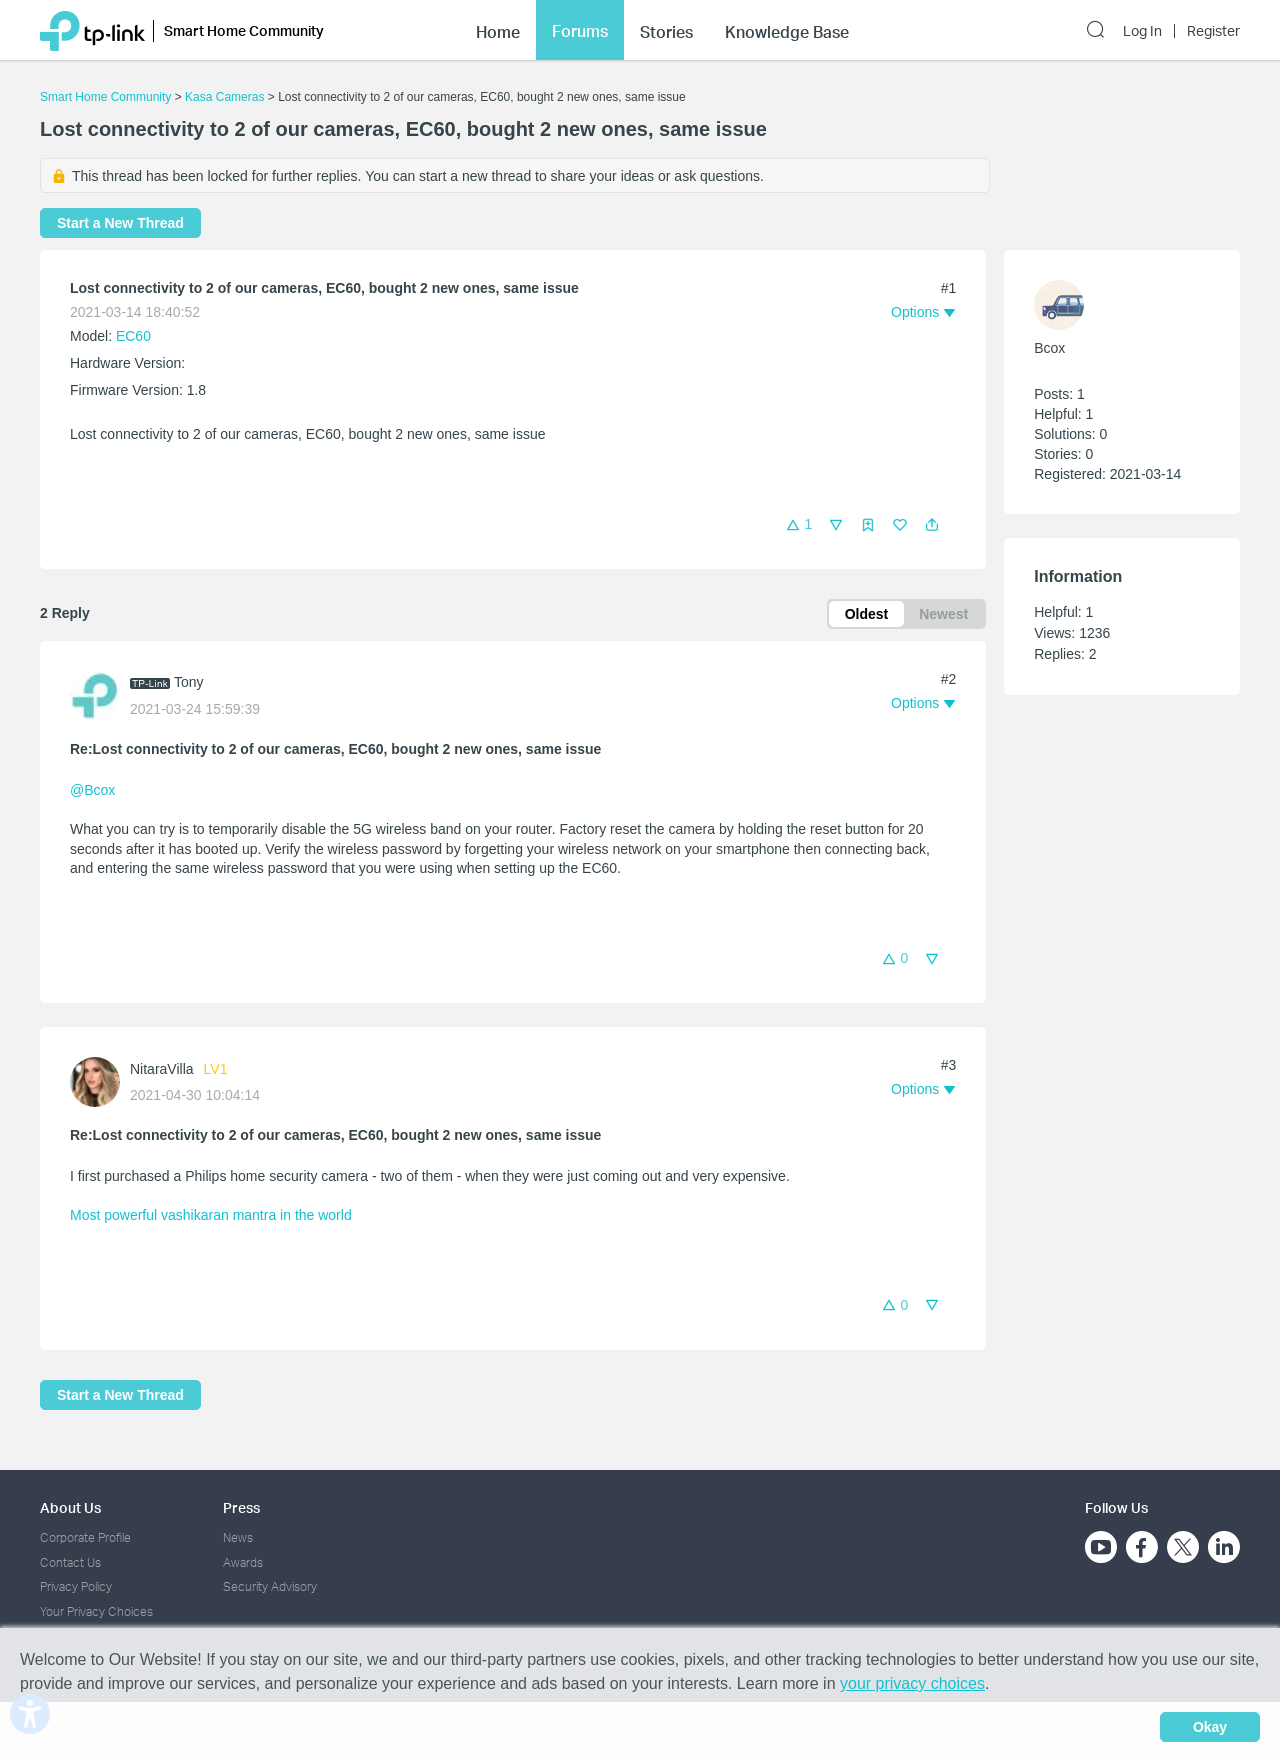  I want to click on About Us, so click(70, 1507).